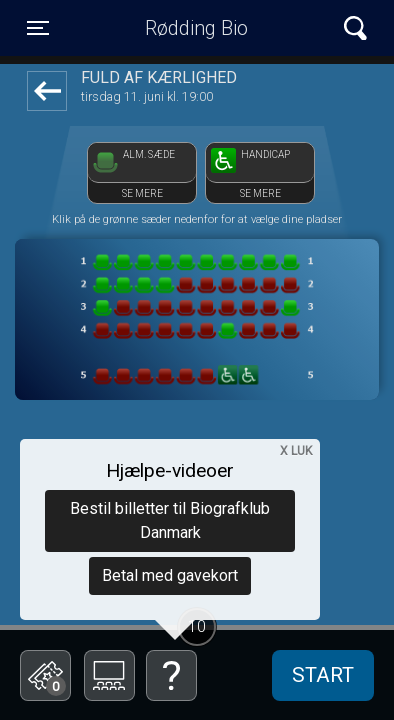 The image size is (394, 720). What do you see at coordinates (196, 28) in the screenshot?
I see `Rødding Bio` at bounding box center [196, 28].